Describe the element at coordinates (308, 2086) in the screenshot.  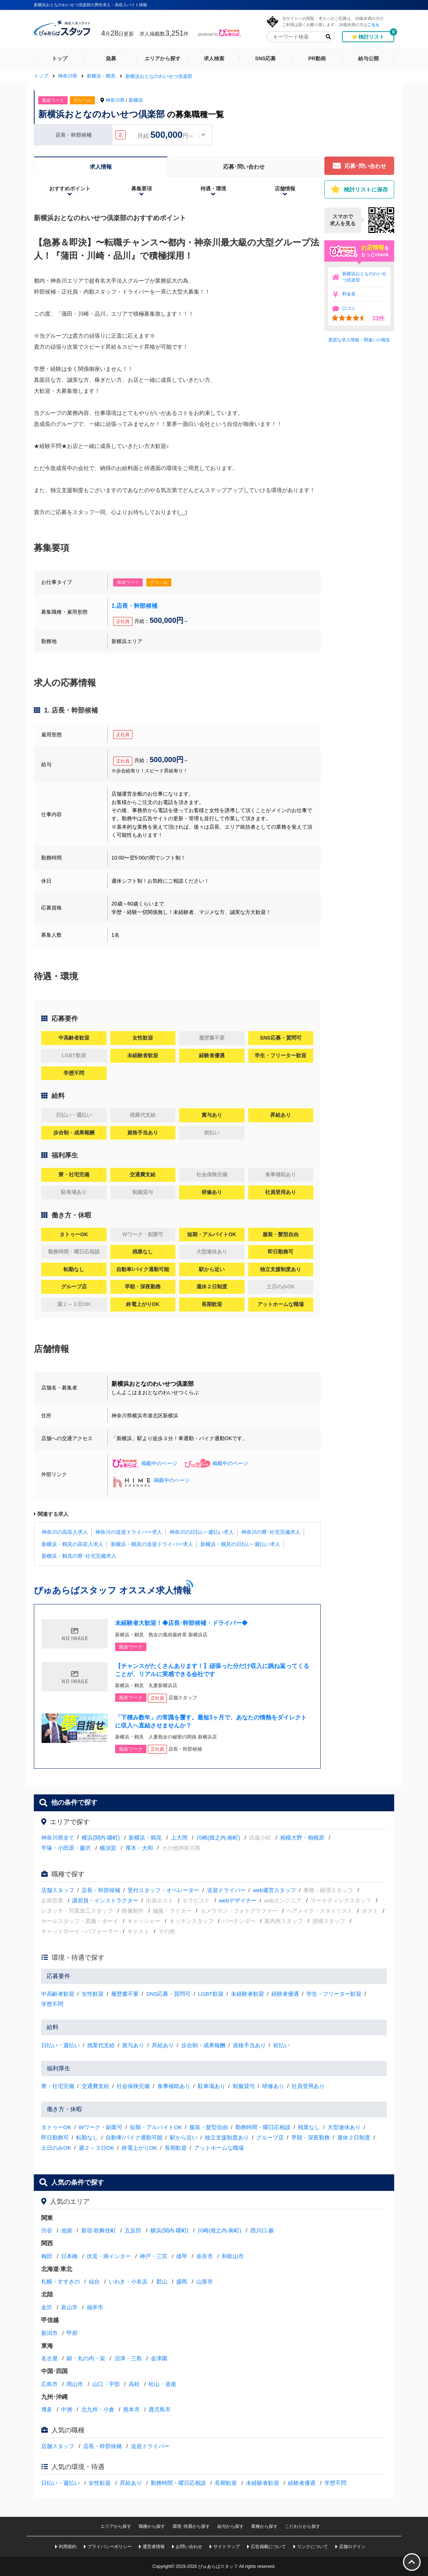
I see `社員登用あり` at that location.